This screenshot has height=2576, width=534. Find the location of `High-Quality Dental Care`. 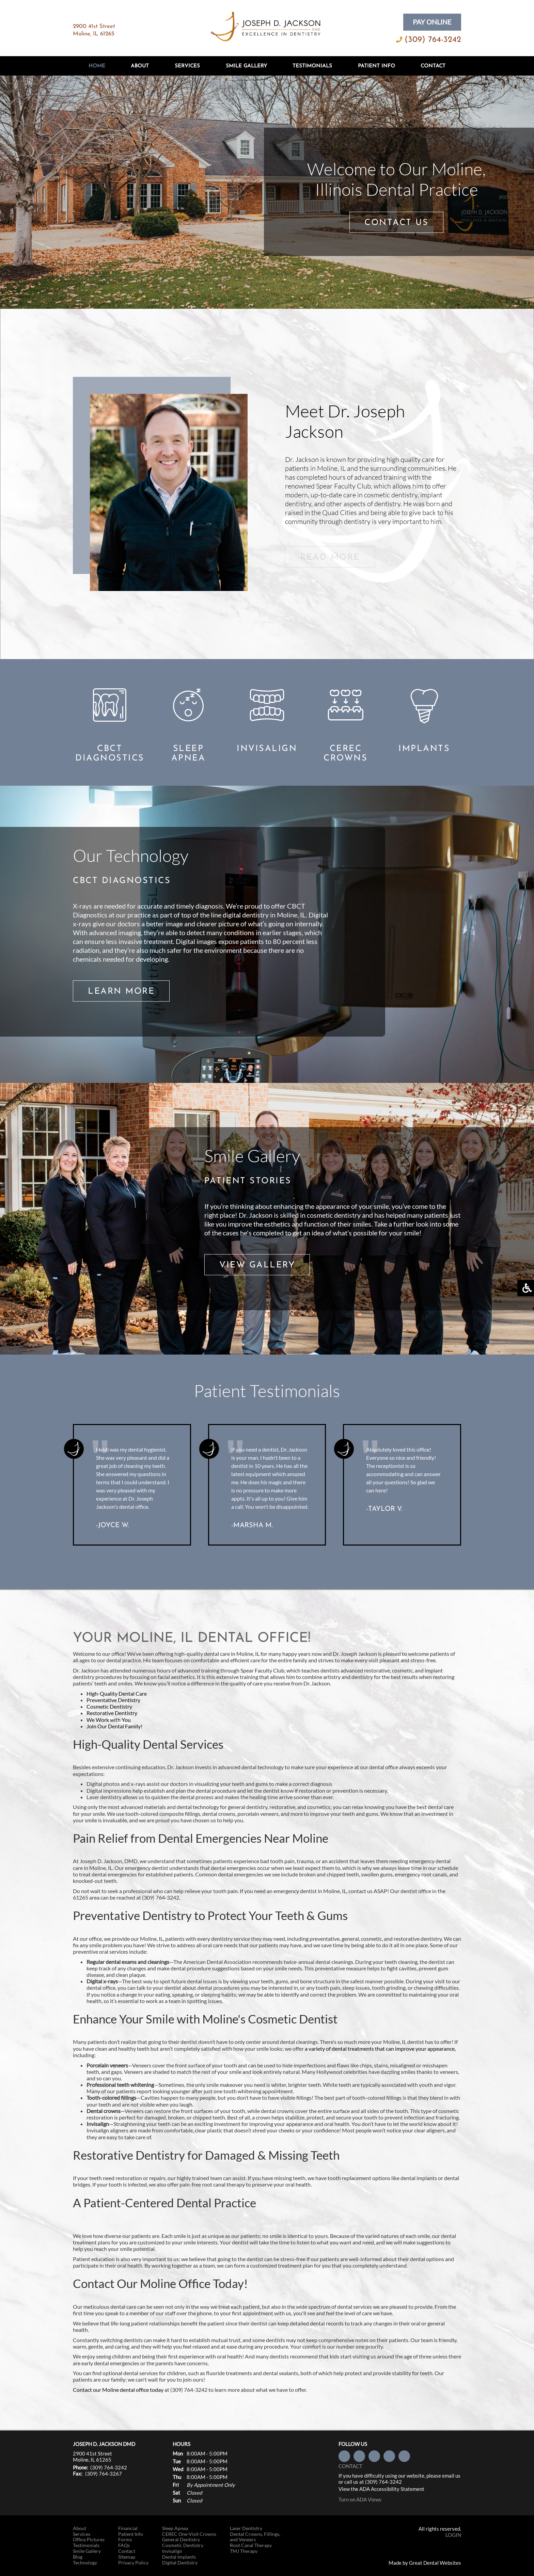

High-Quality Dental Care is located at coordinates (117, 1693).